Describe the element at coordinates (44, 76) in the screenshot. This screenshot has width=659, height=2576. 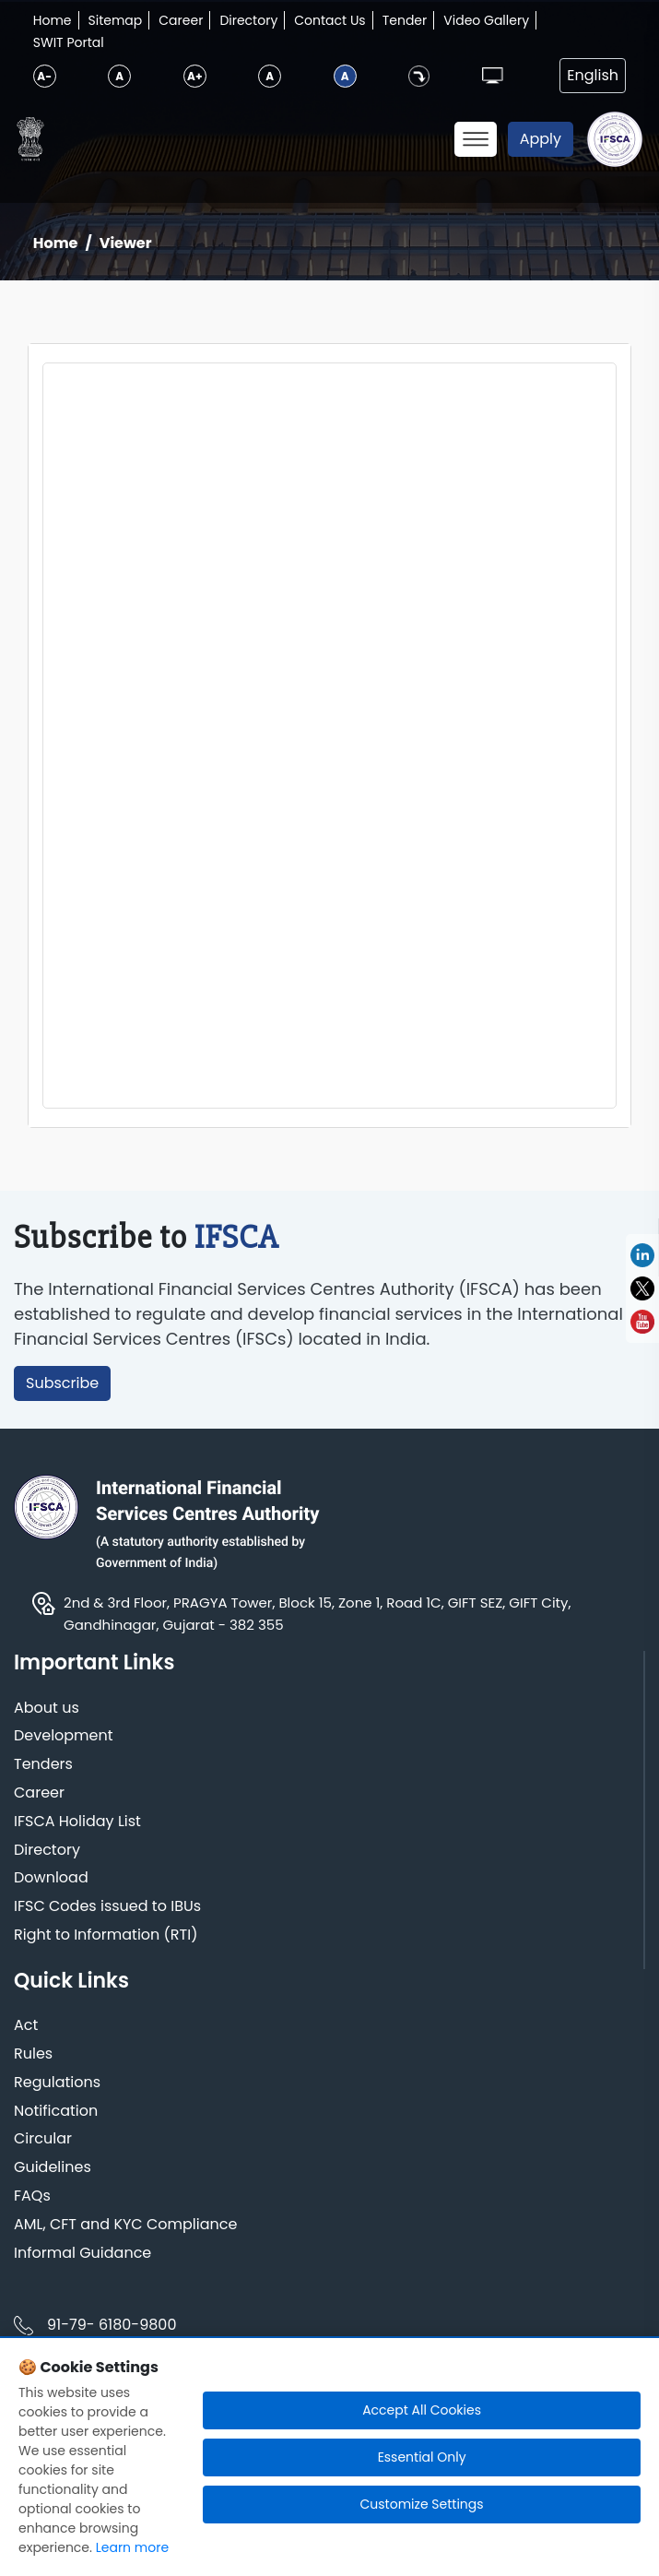
I see `A-` at that location.